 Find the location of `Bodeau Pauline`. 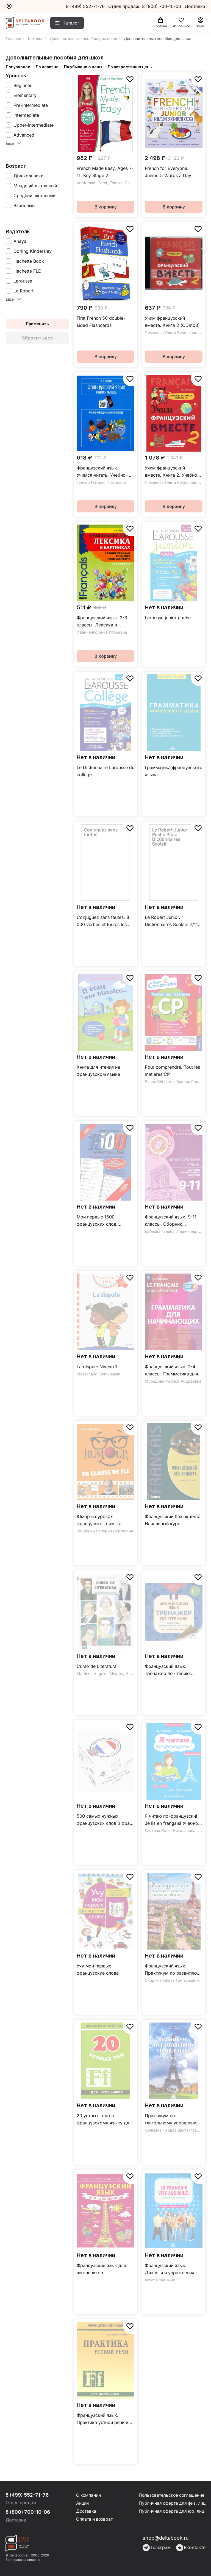

Bodeau Pauline is located at coordinates (190, 1081).